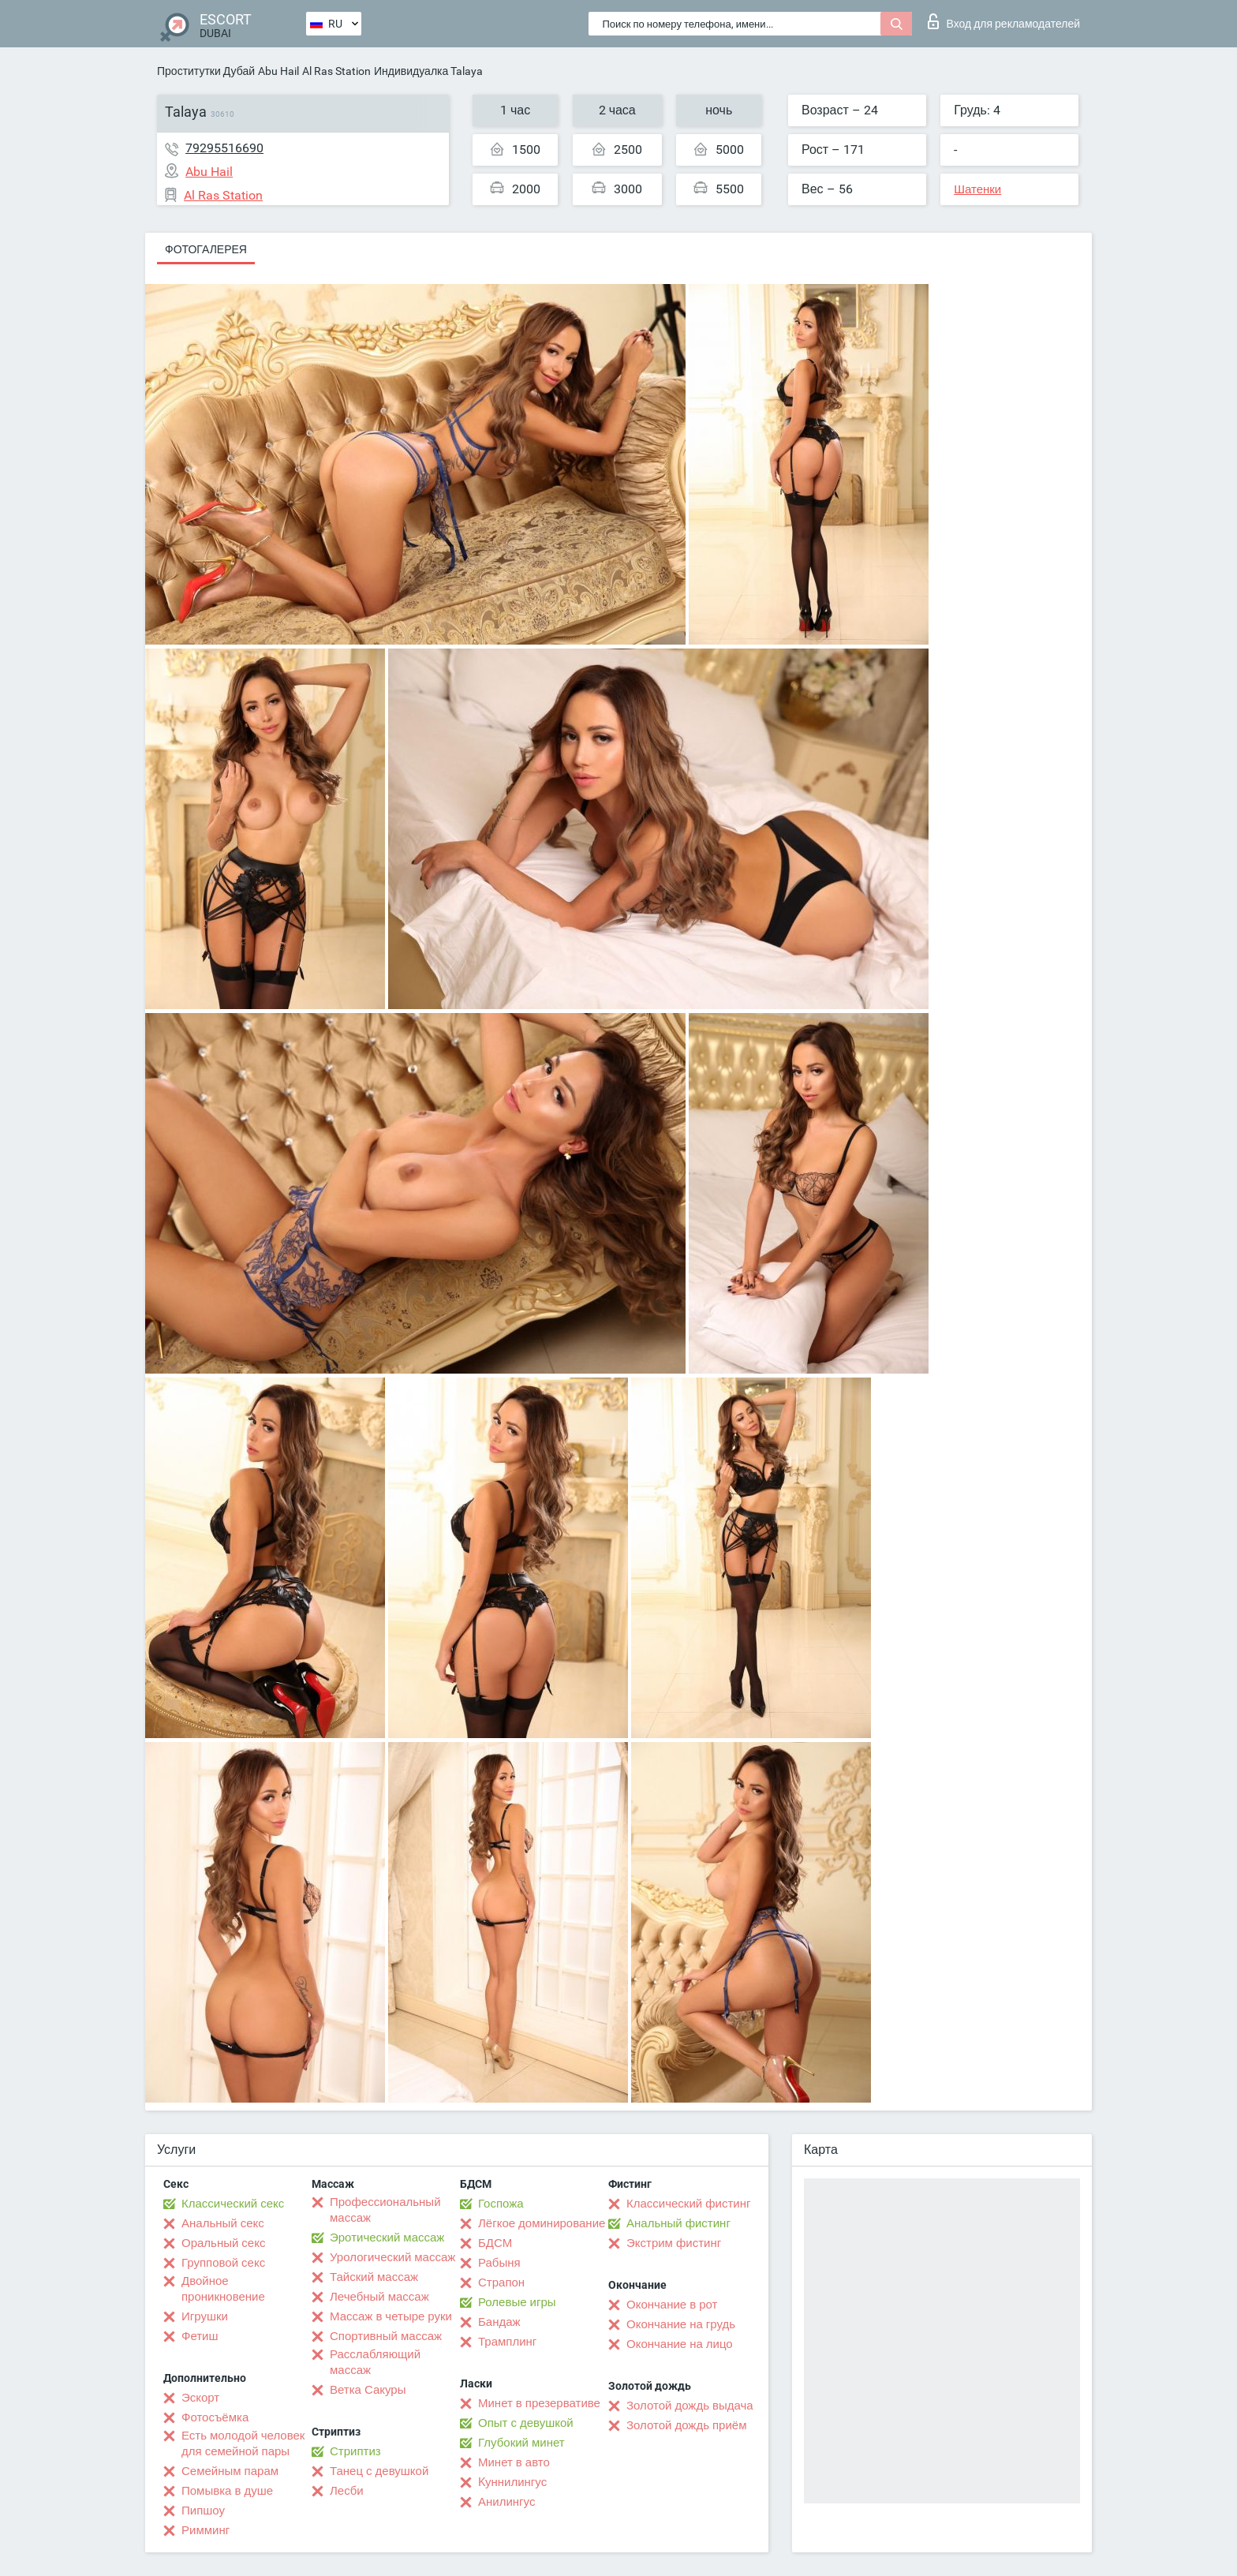 This screenshot has width=1237, height=2576. I want to click on Лесби, so click(347, 2491).